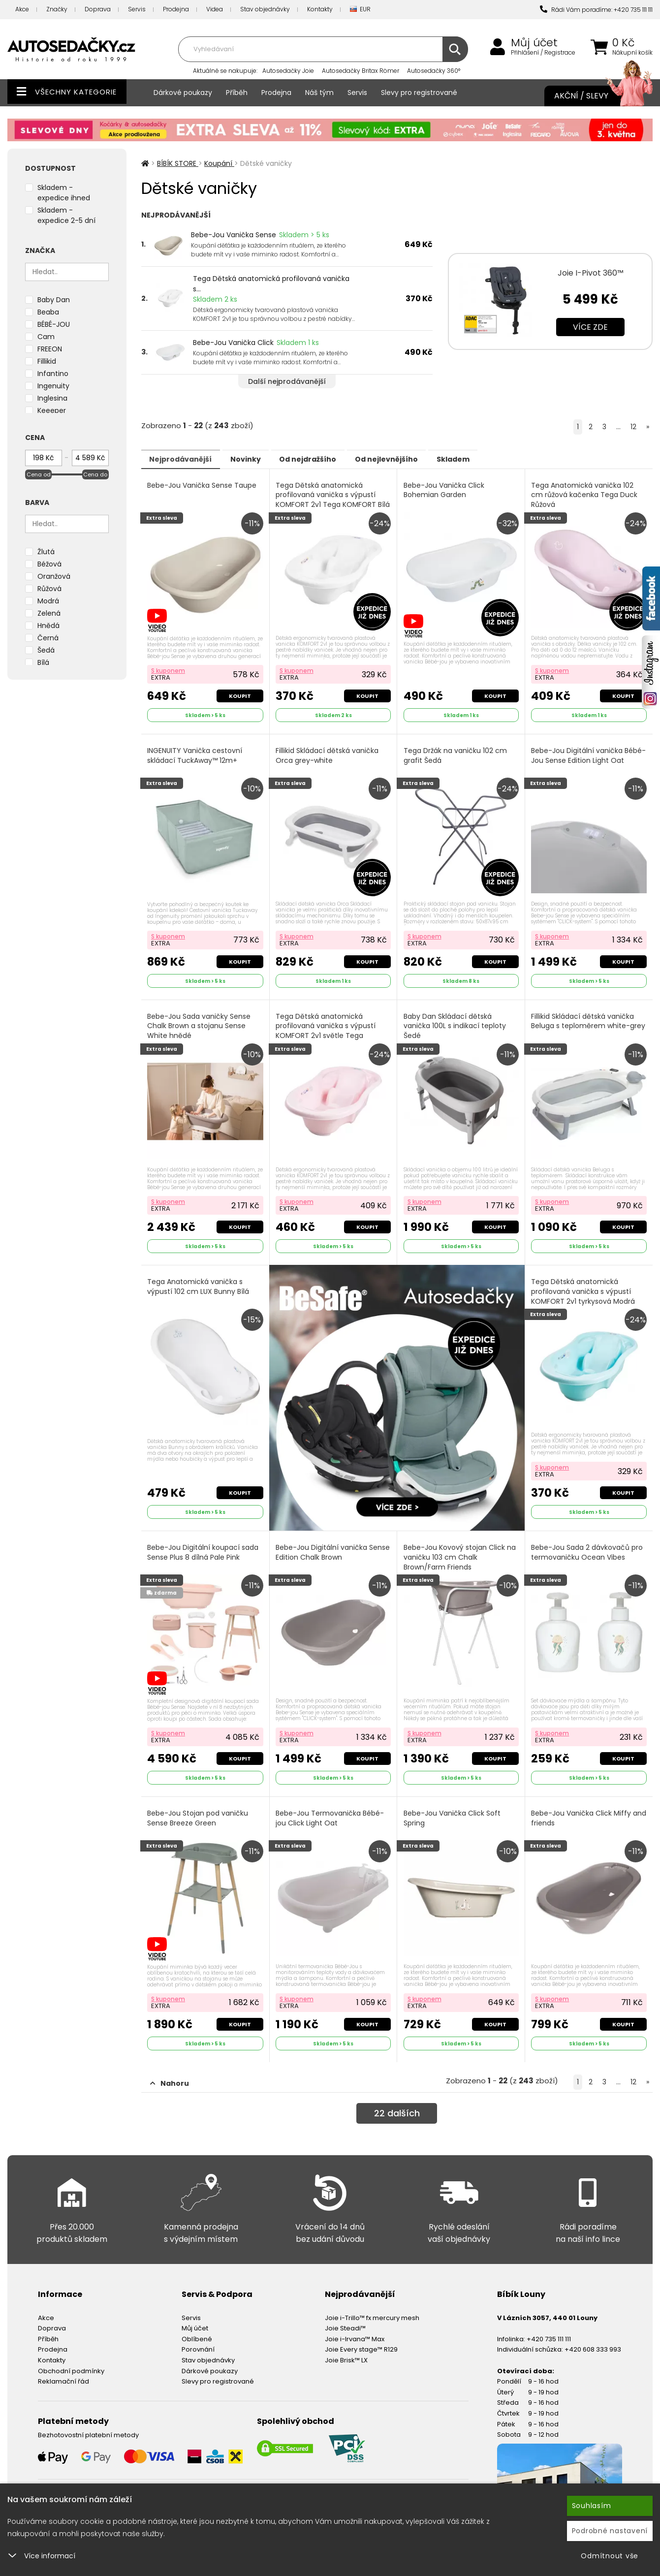  Describe the element at coordinates (48, 312) in the screenshot. I see `Beaba` at that location.